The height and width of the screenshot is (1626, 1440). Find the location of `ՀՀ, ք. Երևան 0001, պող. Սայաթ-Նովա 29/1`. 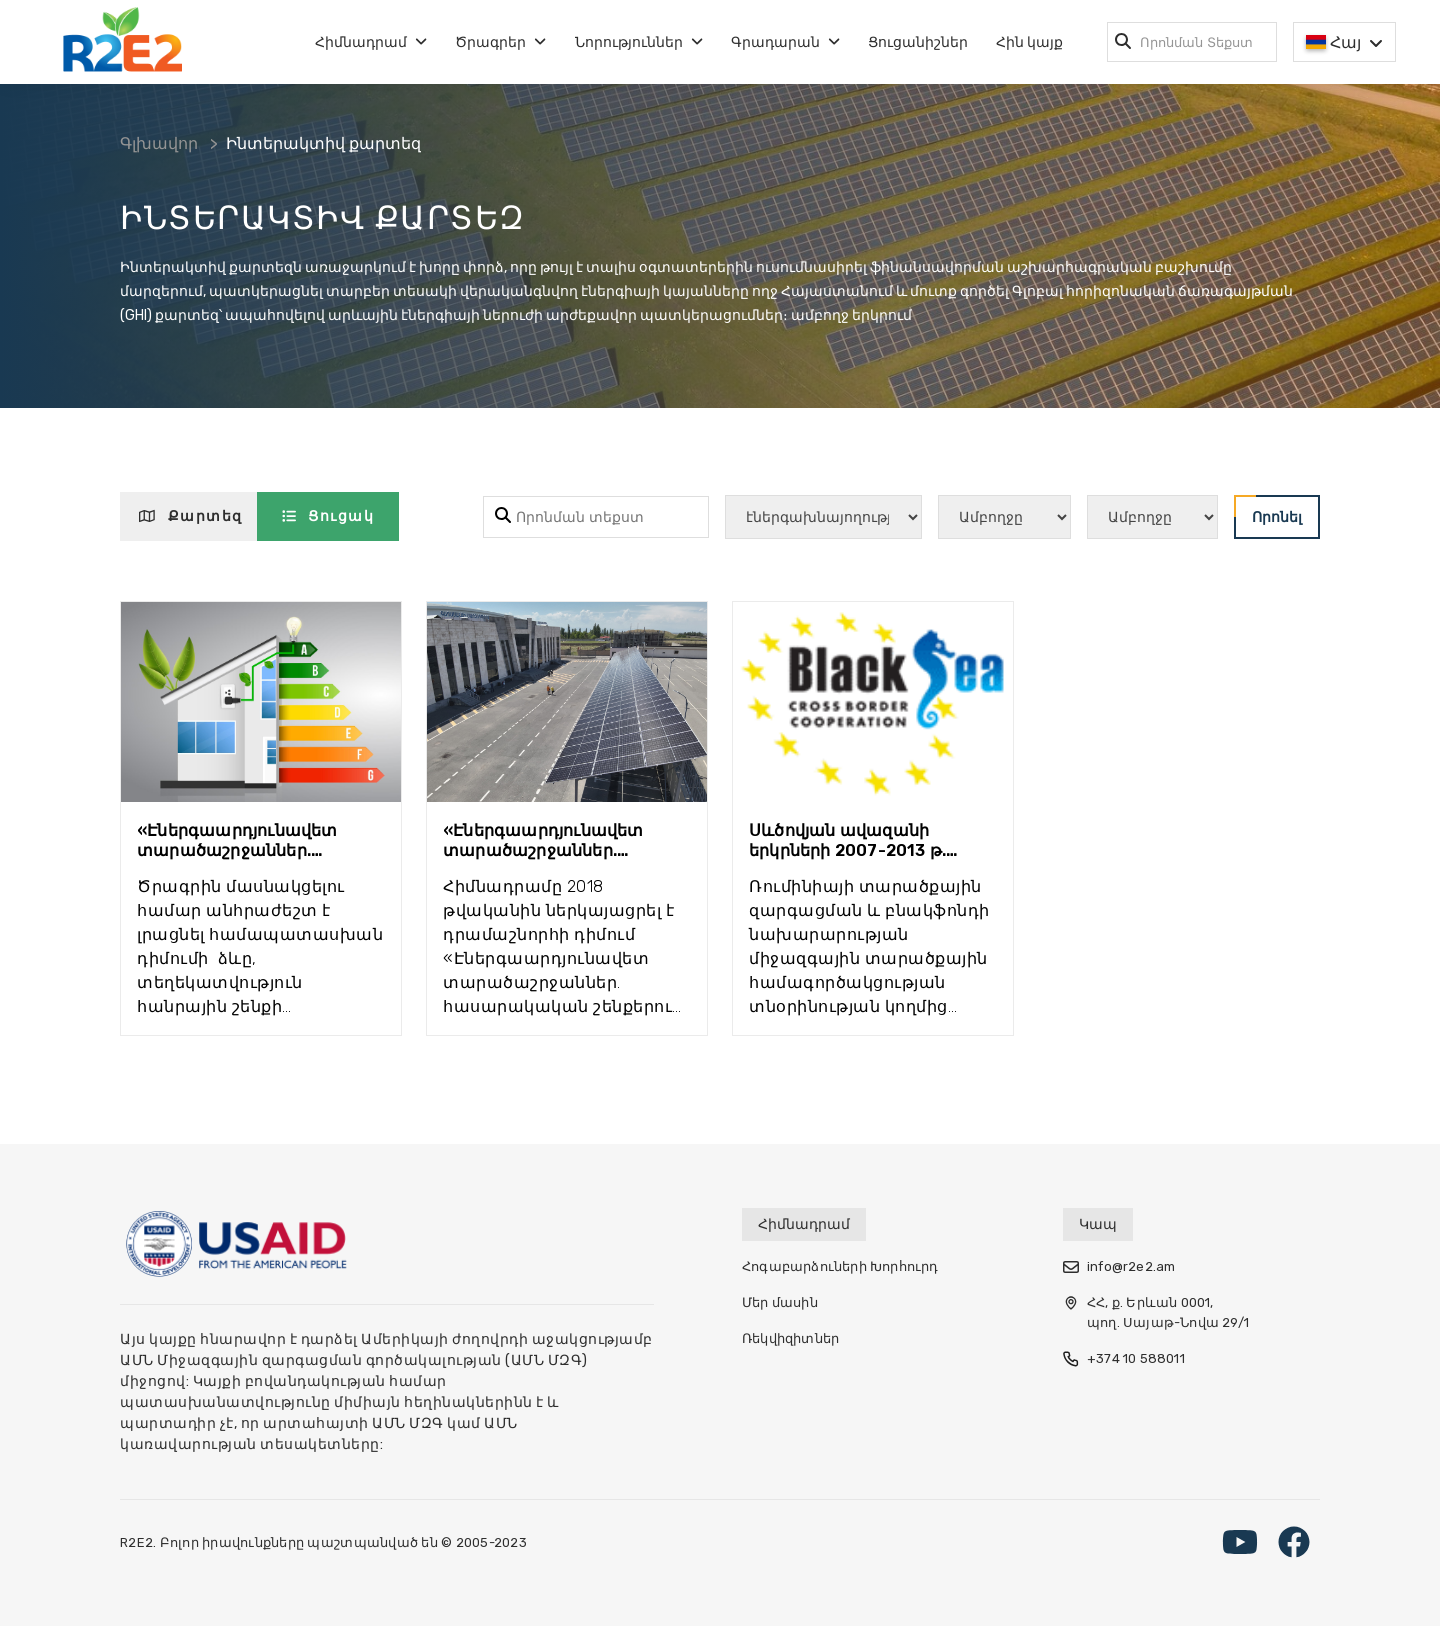

ՀՀ, ք. Երևան 0001, պող. Սայաթ-Նովա 29/1 is located at coordinates (1156, 1312).